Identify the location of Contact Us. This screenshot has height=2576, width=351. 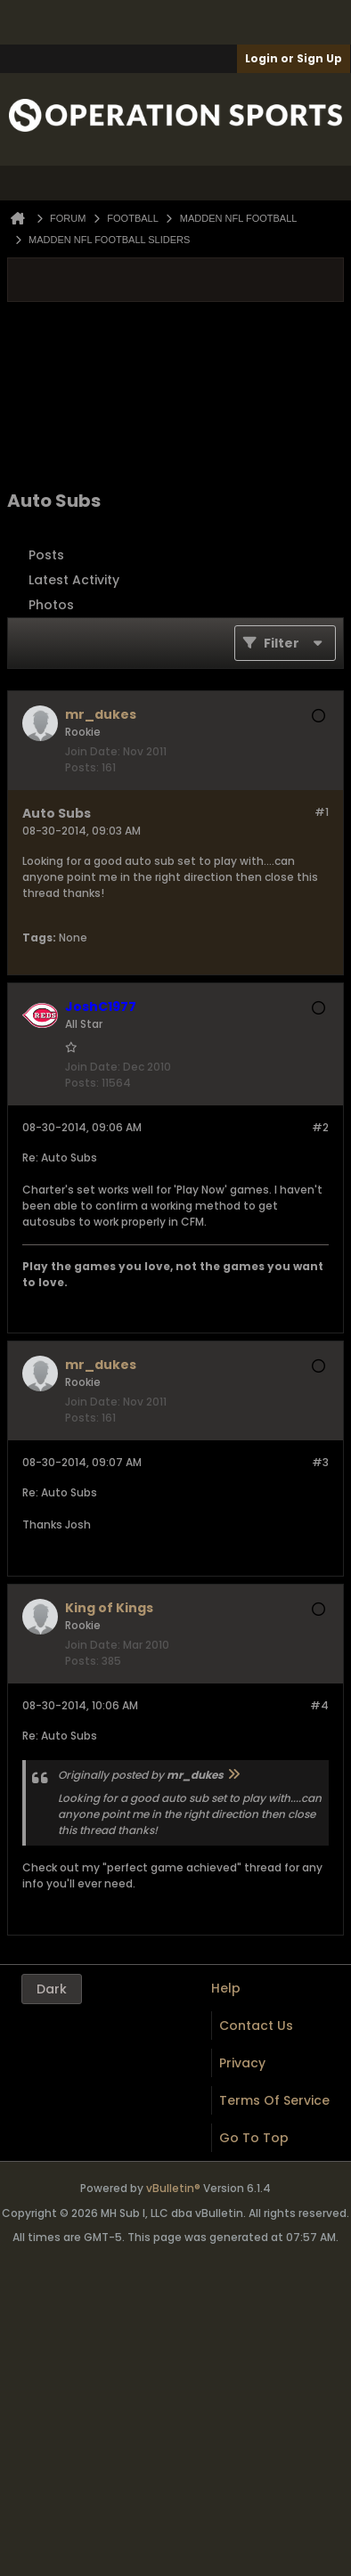
(256, 2025).